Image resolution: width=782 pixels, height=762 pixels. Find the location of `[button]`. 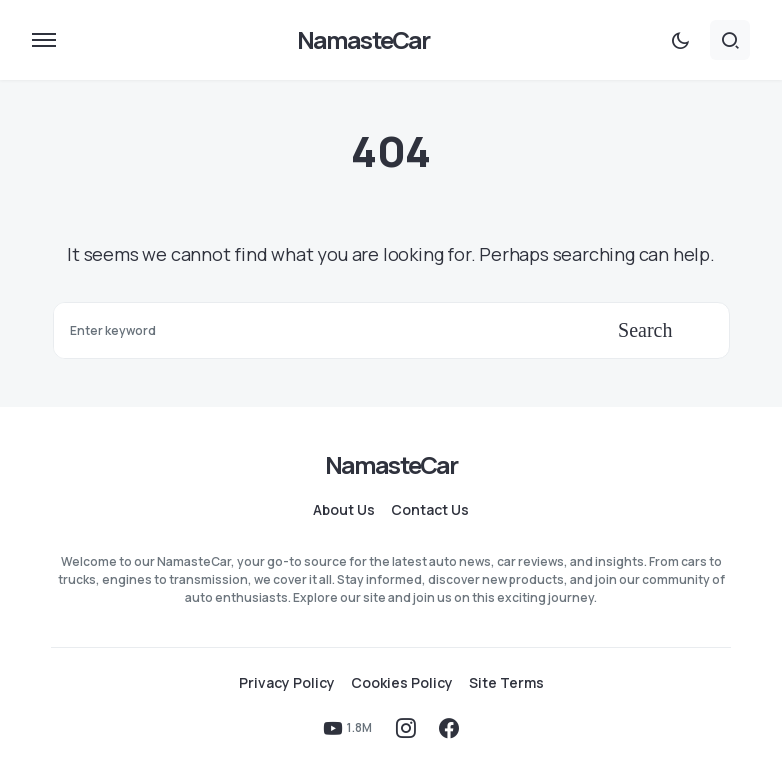

[button] is located at coordinates (44, 40).